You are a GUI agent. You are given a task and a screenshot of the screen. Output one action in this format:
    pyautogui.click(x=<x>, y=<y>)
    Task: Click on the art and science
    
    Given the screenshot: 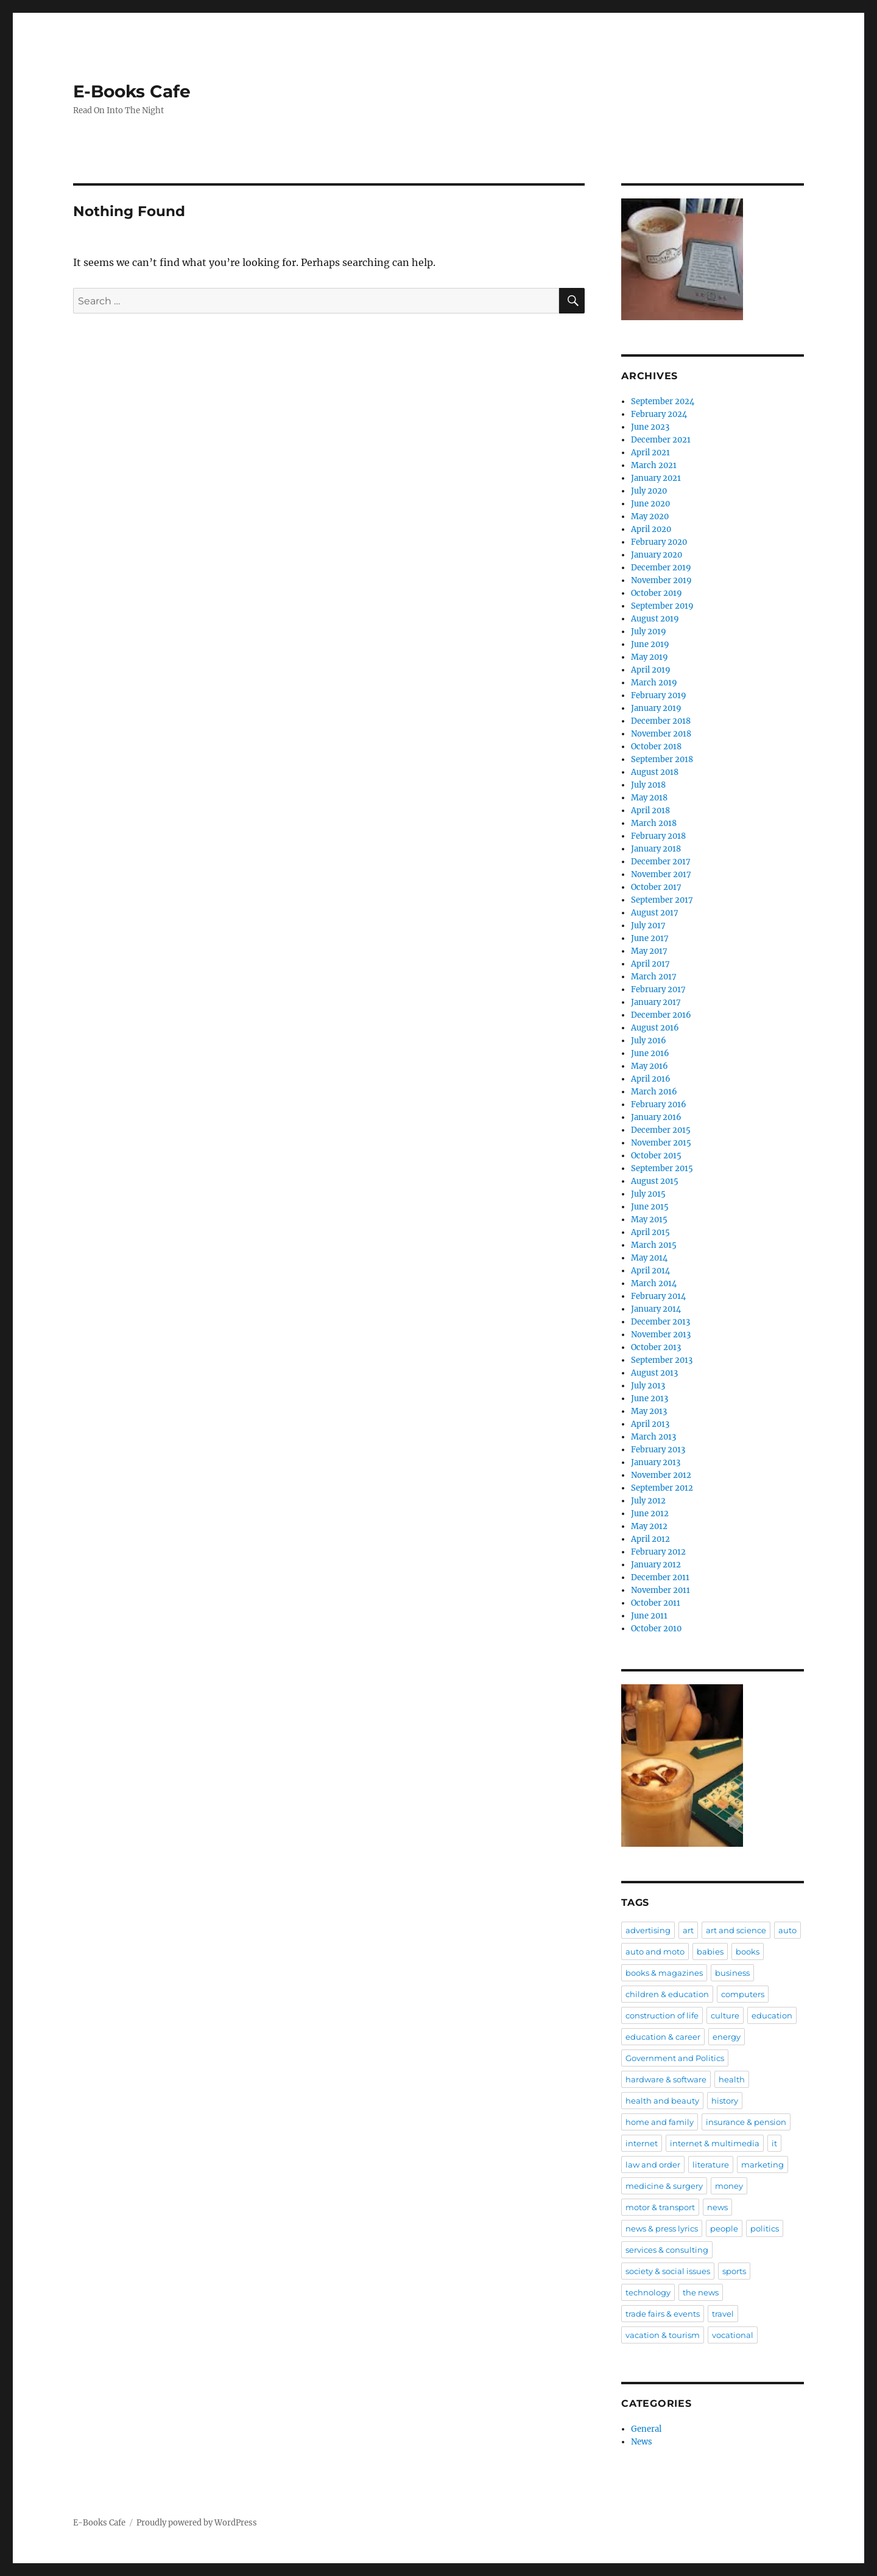 What is the action you would take?
    pyautogui.click(x=736, y=1930)
    